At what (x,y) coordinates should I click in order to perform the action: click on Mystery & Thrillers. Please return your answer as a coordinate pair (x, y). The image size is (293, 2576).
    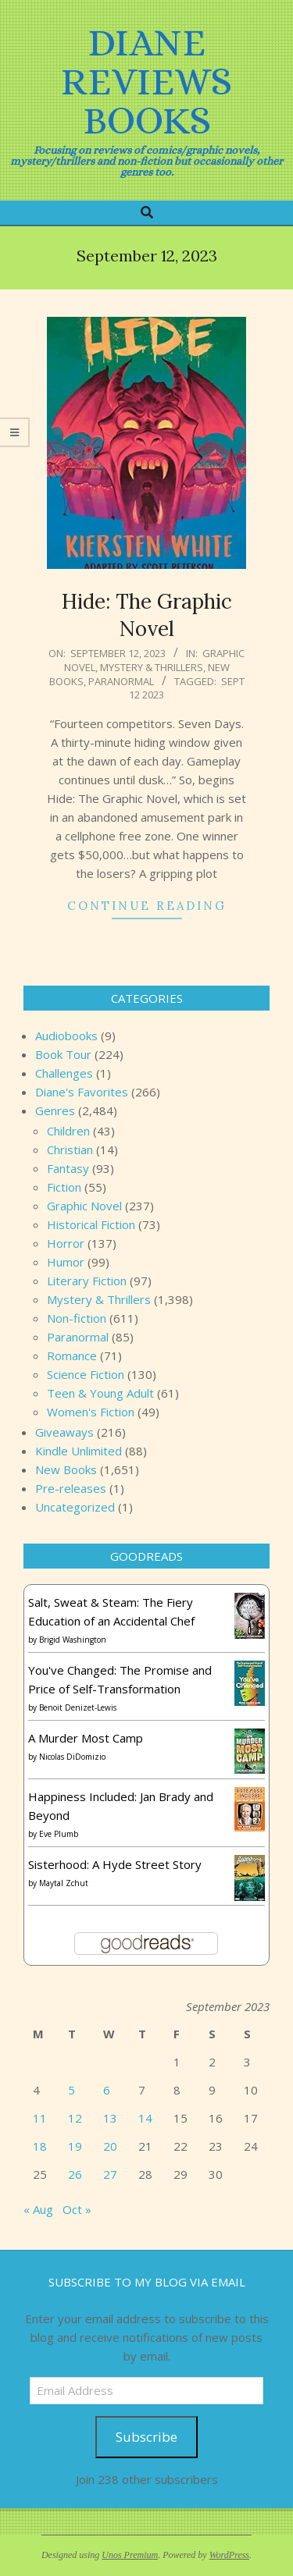
    Looking at the image, I should click on (151, 667).